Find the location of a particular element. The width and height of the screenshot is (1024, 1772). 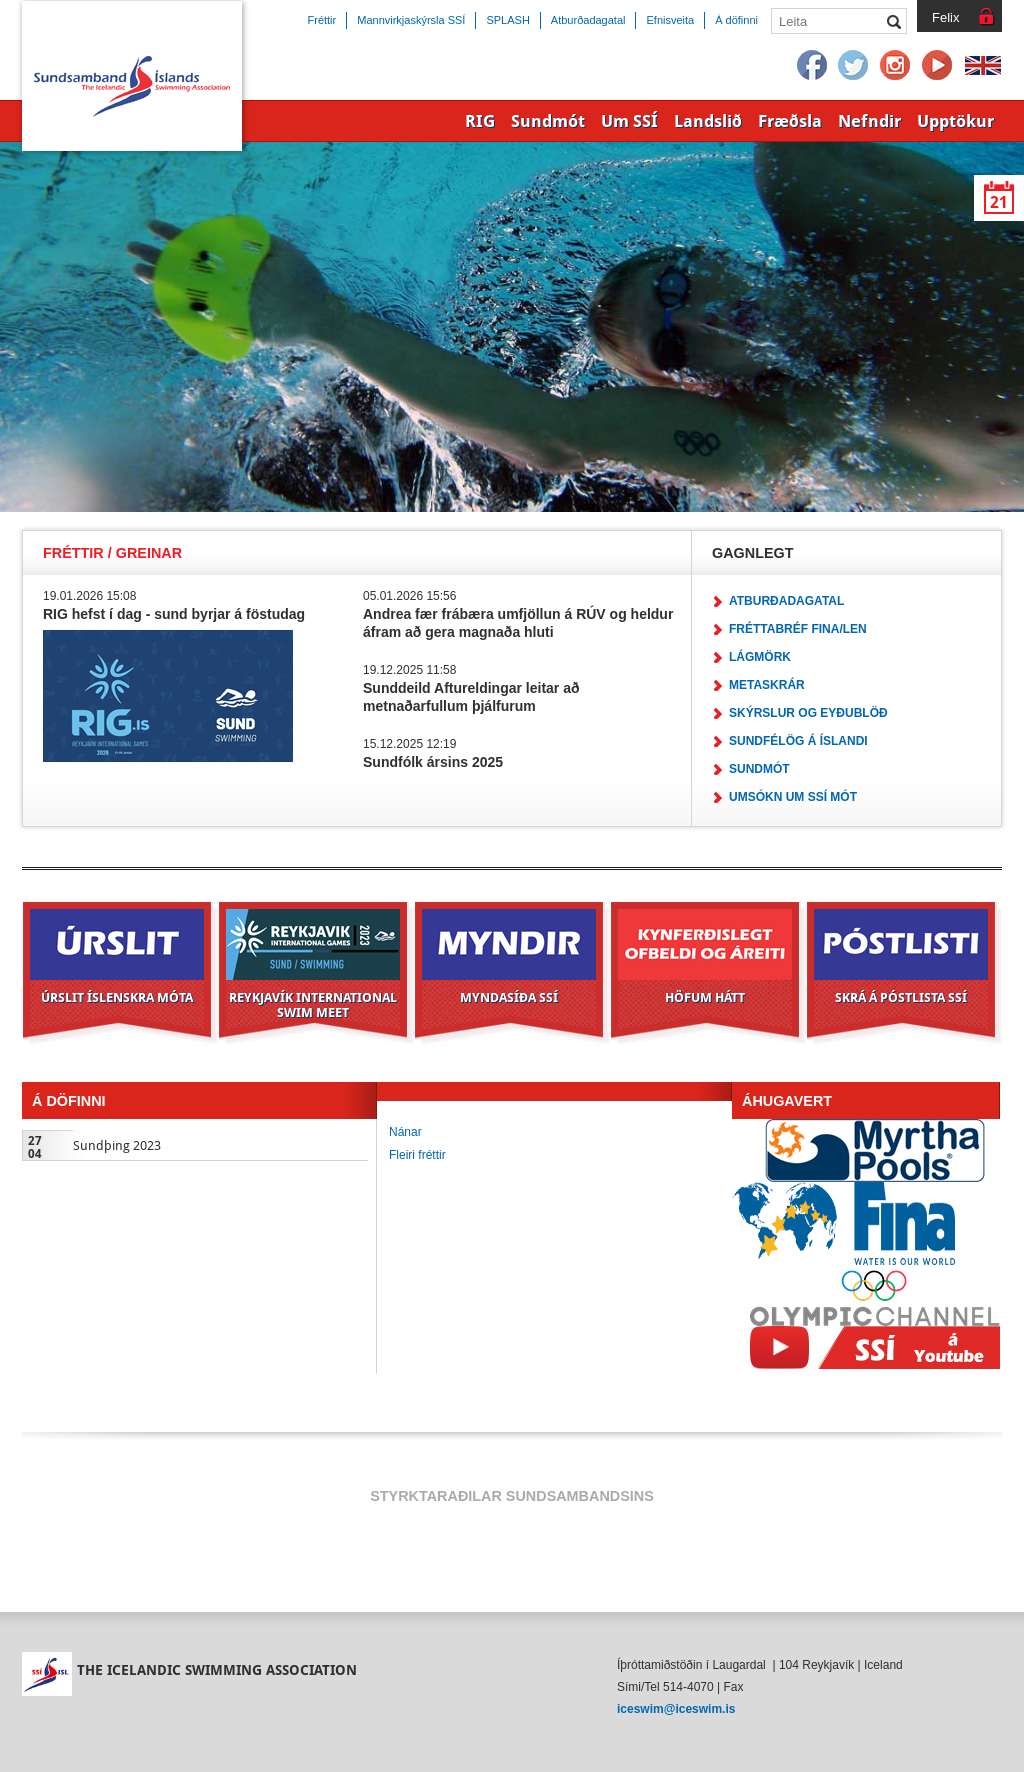

Sundþing 2023 is located at coordinates (117, 1145).